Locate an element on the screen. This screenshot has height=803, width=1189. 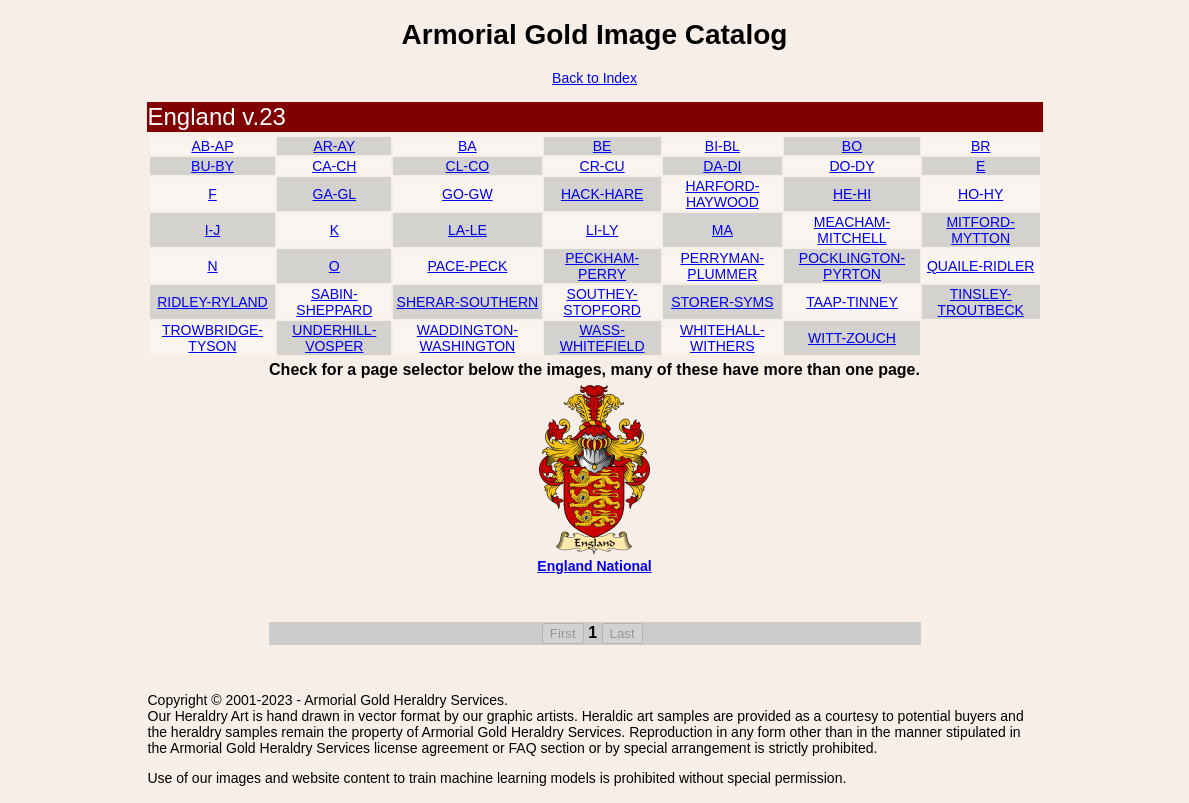
GA-GL is located at coordinates (335, 194).